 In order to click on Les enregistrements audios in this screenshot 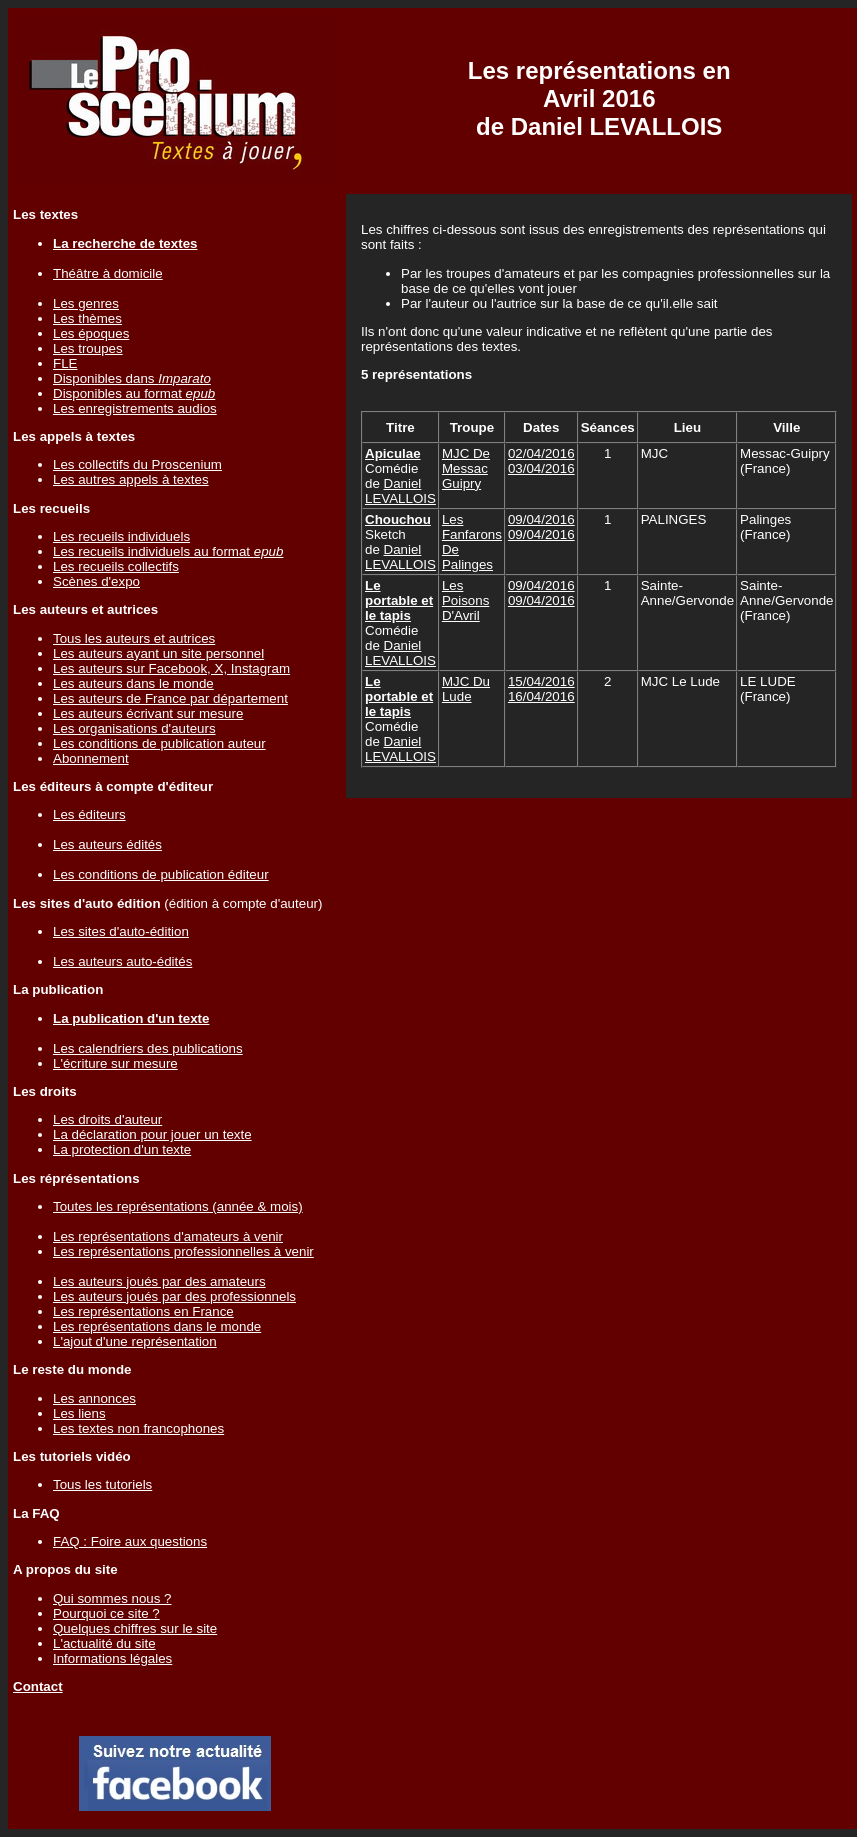, I will do `click(135, 408)`.